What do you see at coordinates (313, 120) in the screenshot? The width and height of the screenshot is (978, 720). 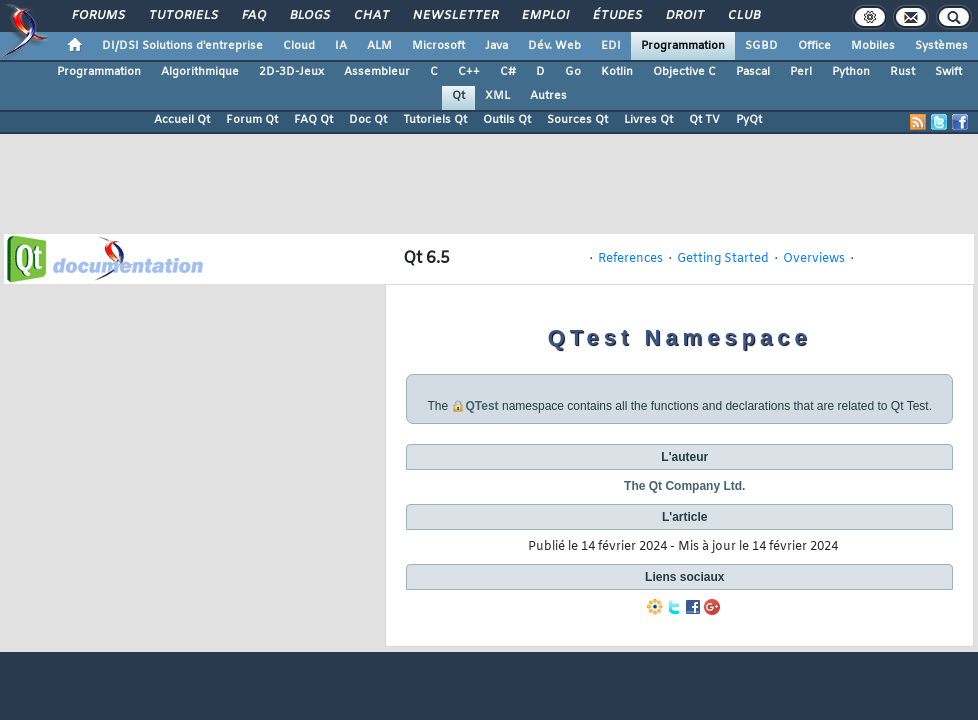 I see `FAQ Qt` at bounding box center [313, 120].